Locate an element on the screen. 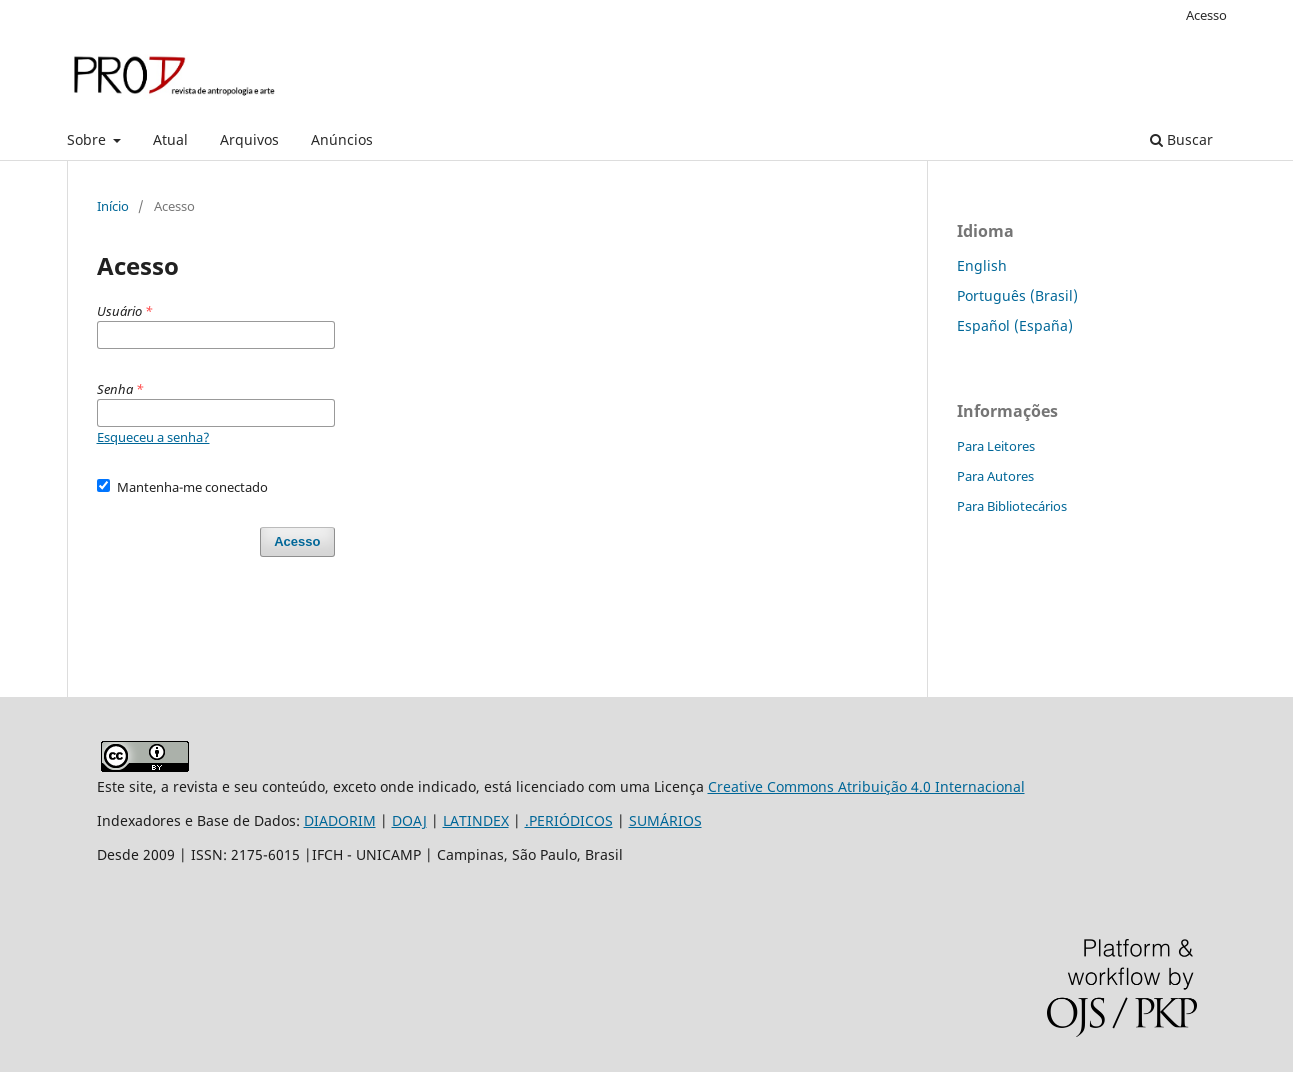  Sobre is located at coordinates (88, 139).